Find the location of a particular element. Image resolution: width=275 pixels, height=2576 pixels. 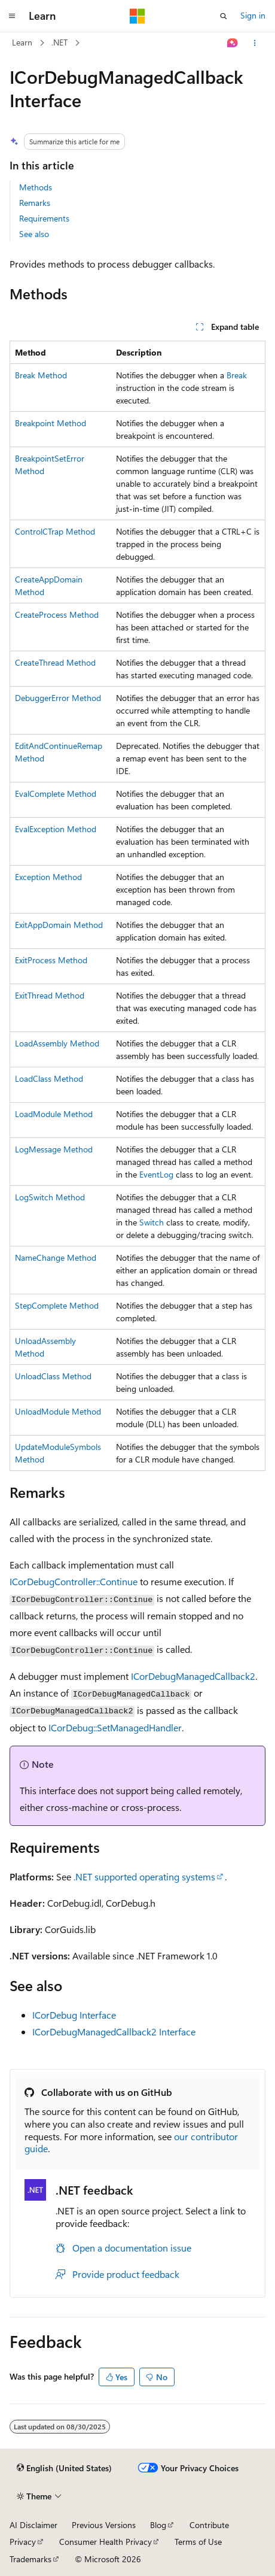

[Microsoft] is located at coordinates (137, 16).